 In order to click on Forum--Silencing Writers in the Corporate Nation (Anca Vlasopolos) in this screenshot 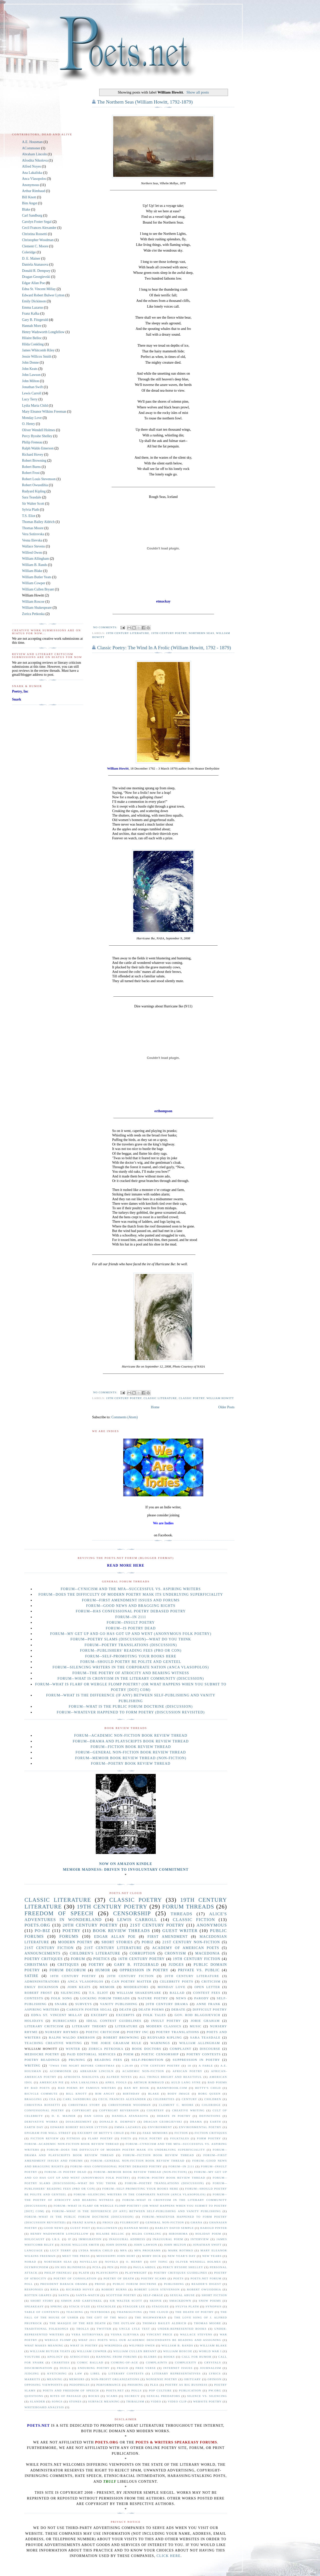, I will do `click(130, 1667)`.